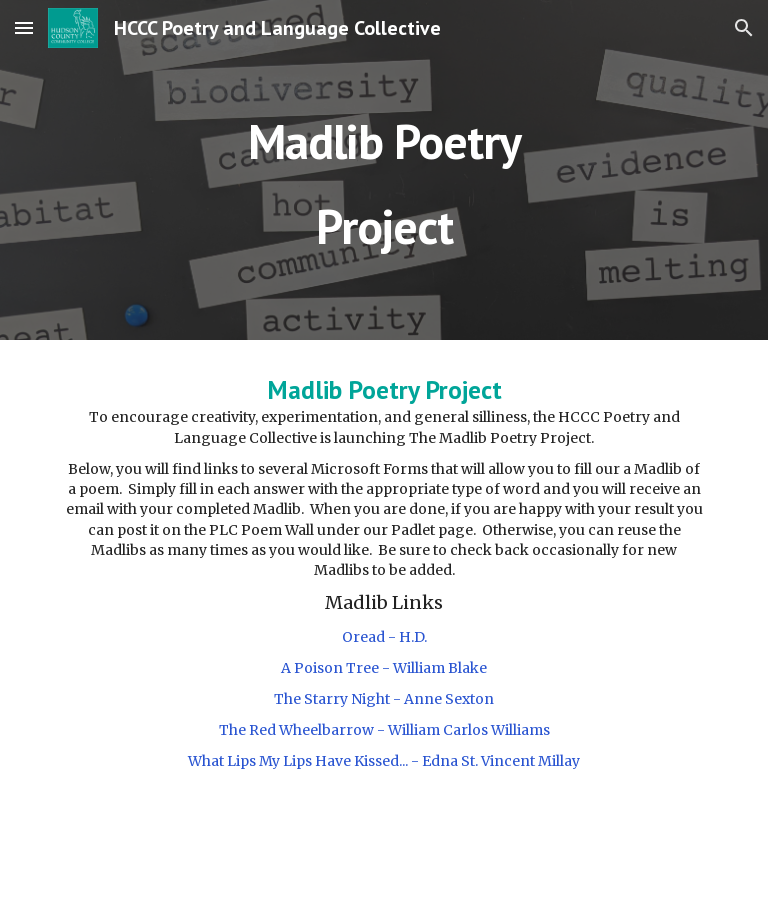 This screenshot has width=768, height=905. What do you see at coordinates (383, 170) in the screenshot?
I see `[main]` at bounding box center [383, 170].